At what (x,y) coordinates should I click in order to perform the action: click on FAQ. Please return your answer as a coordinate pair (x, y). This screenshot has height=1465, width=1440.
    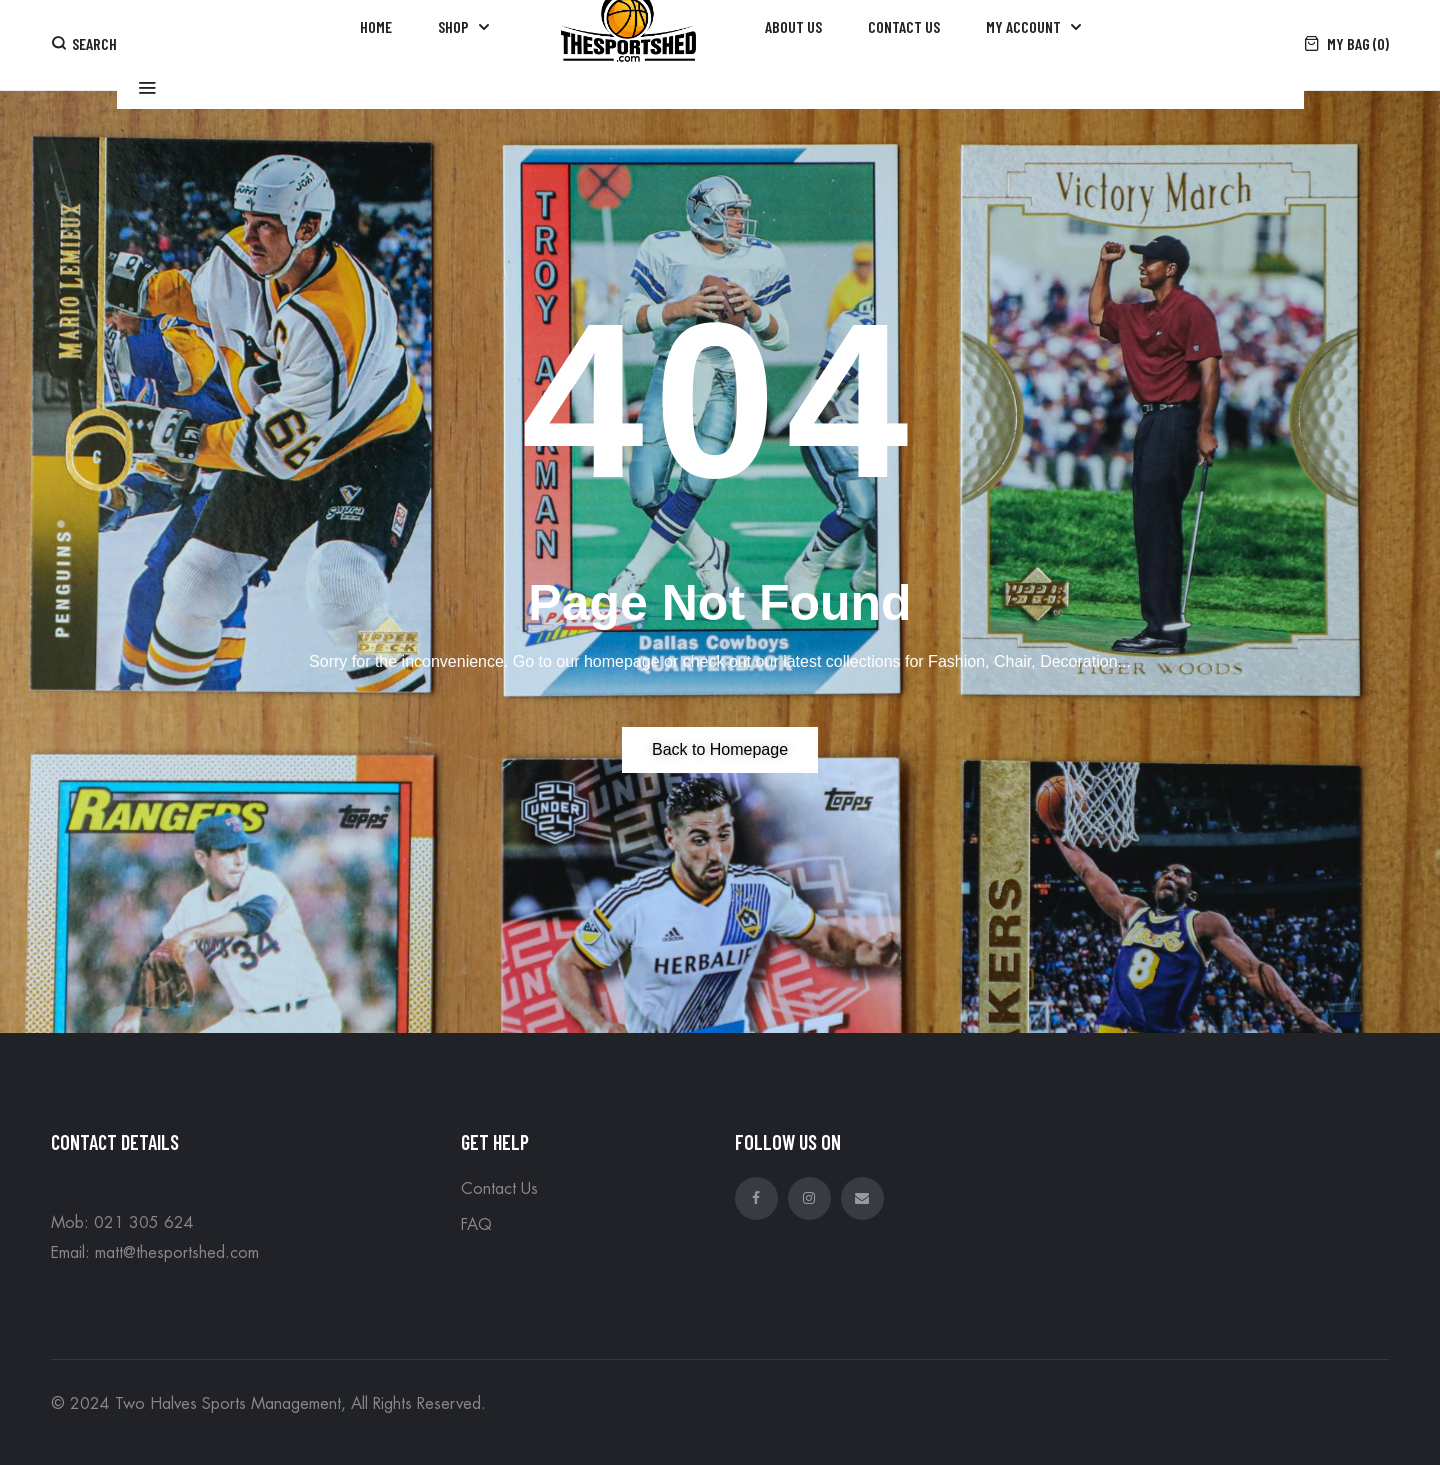
    Looking at the image, I should click on (476, 1225).